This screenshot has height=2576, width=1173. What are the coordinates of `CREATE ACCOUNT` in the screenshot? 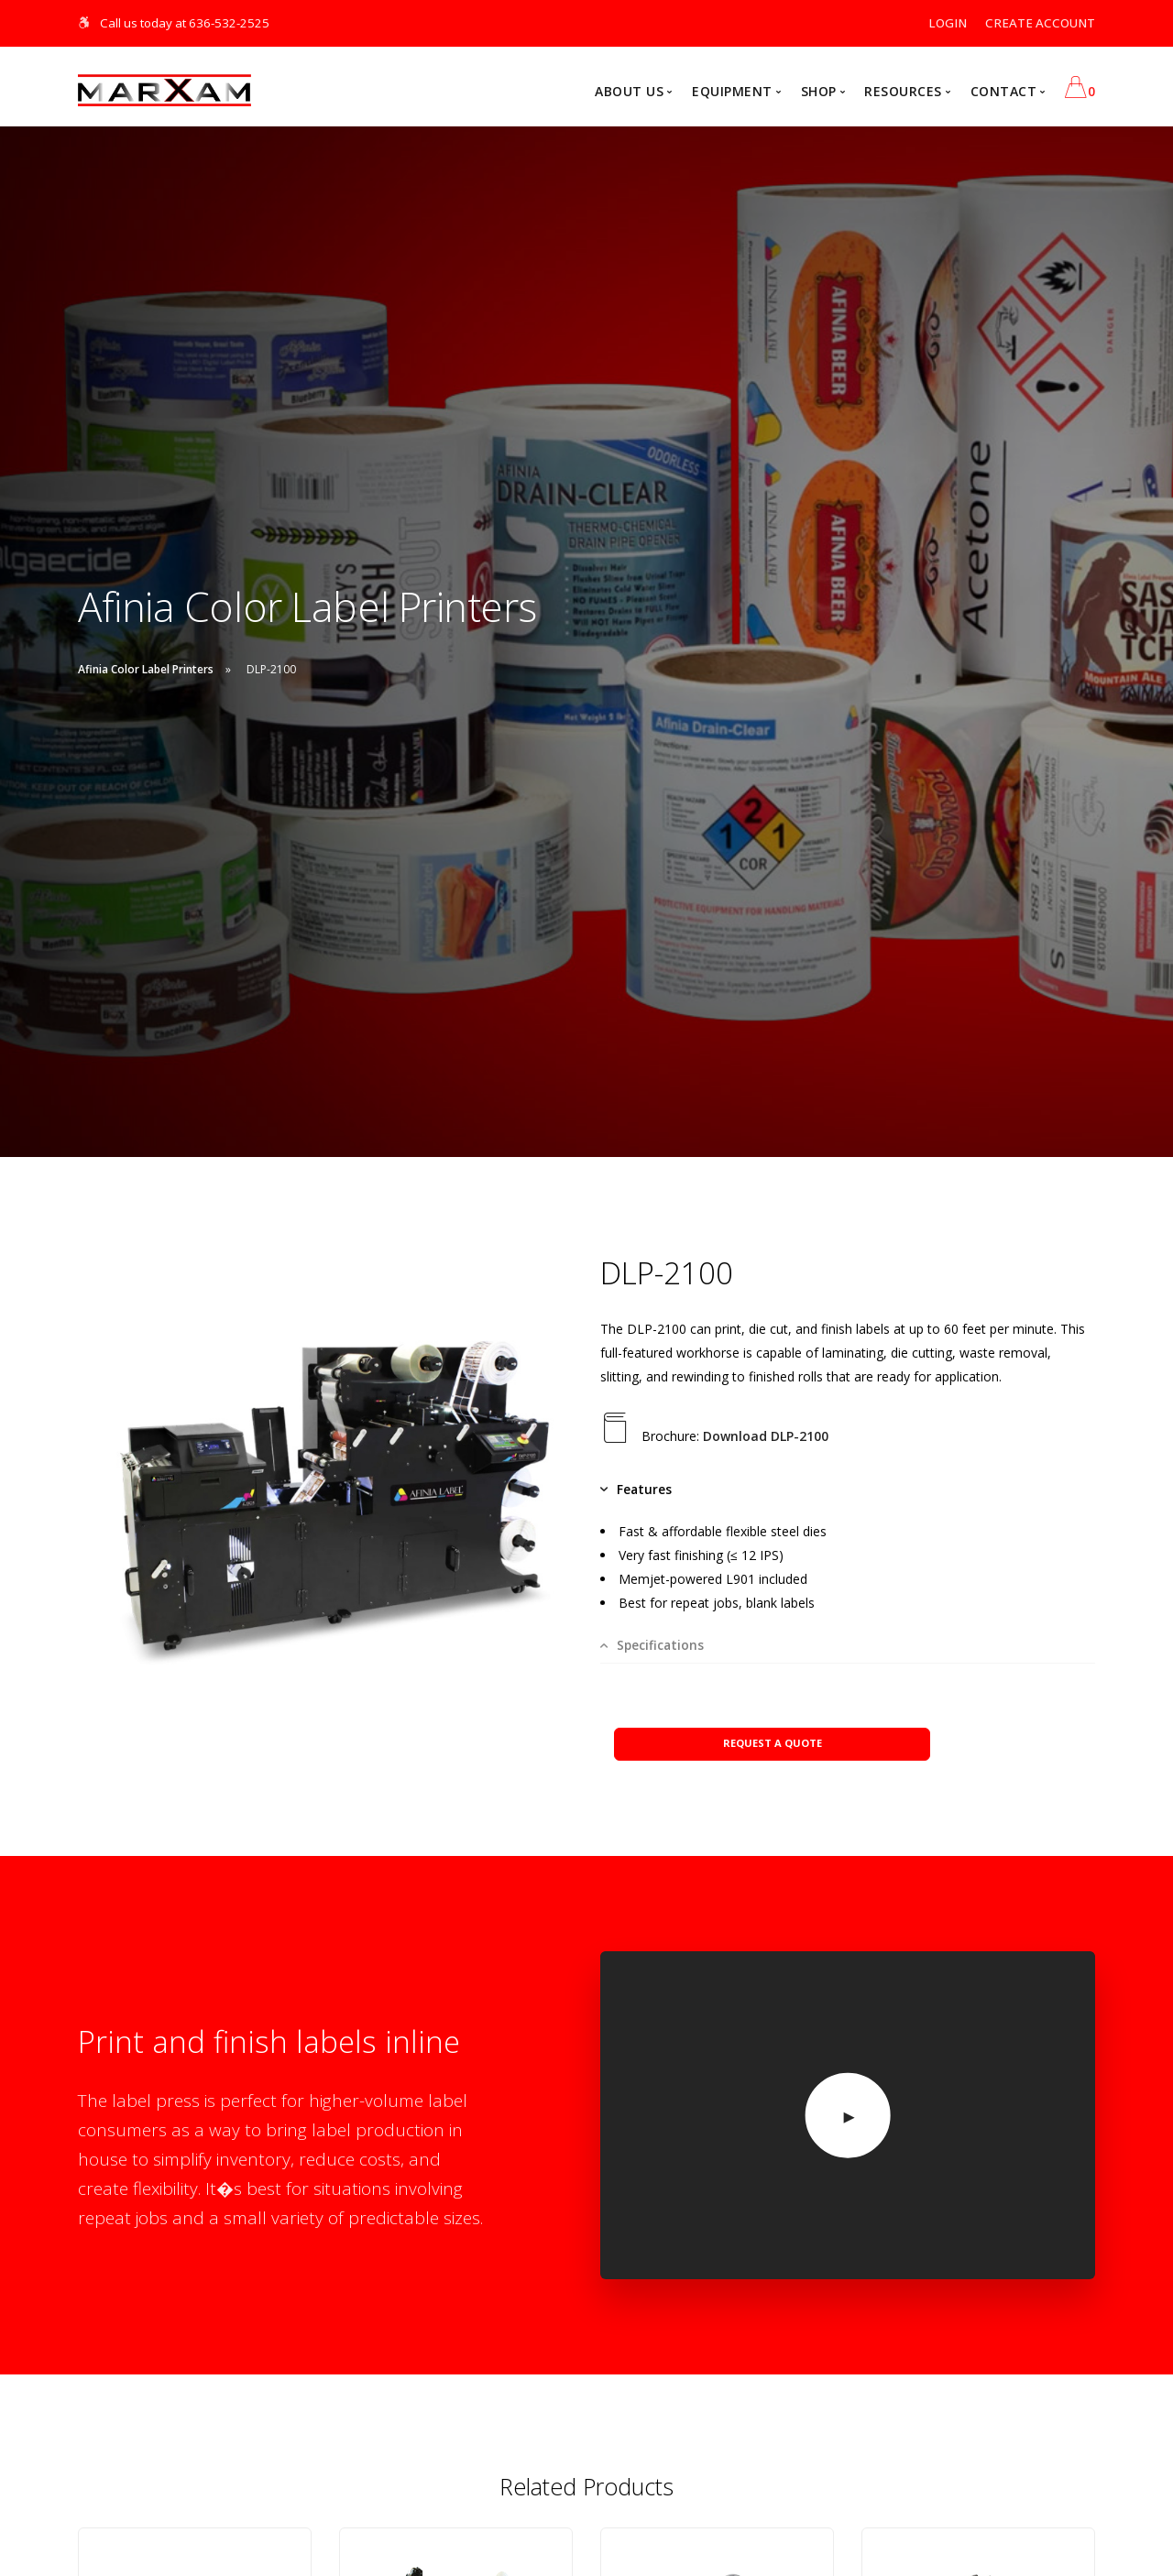 It's located at (1040, 23).